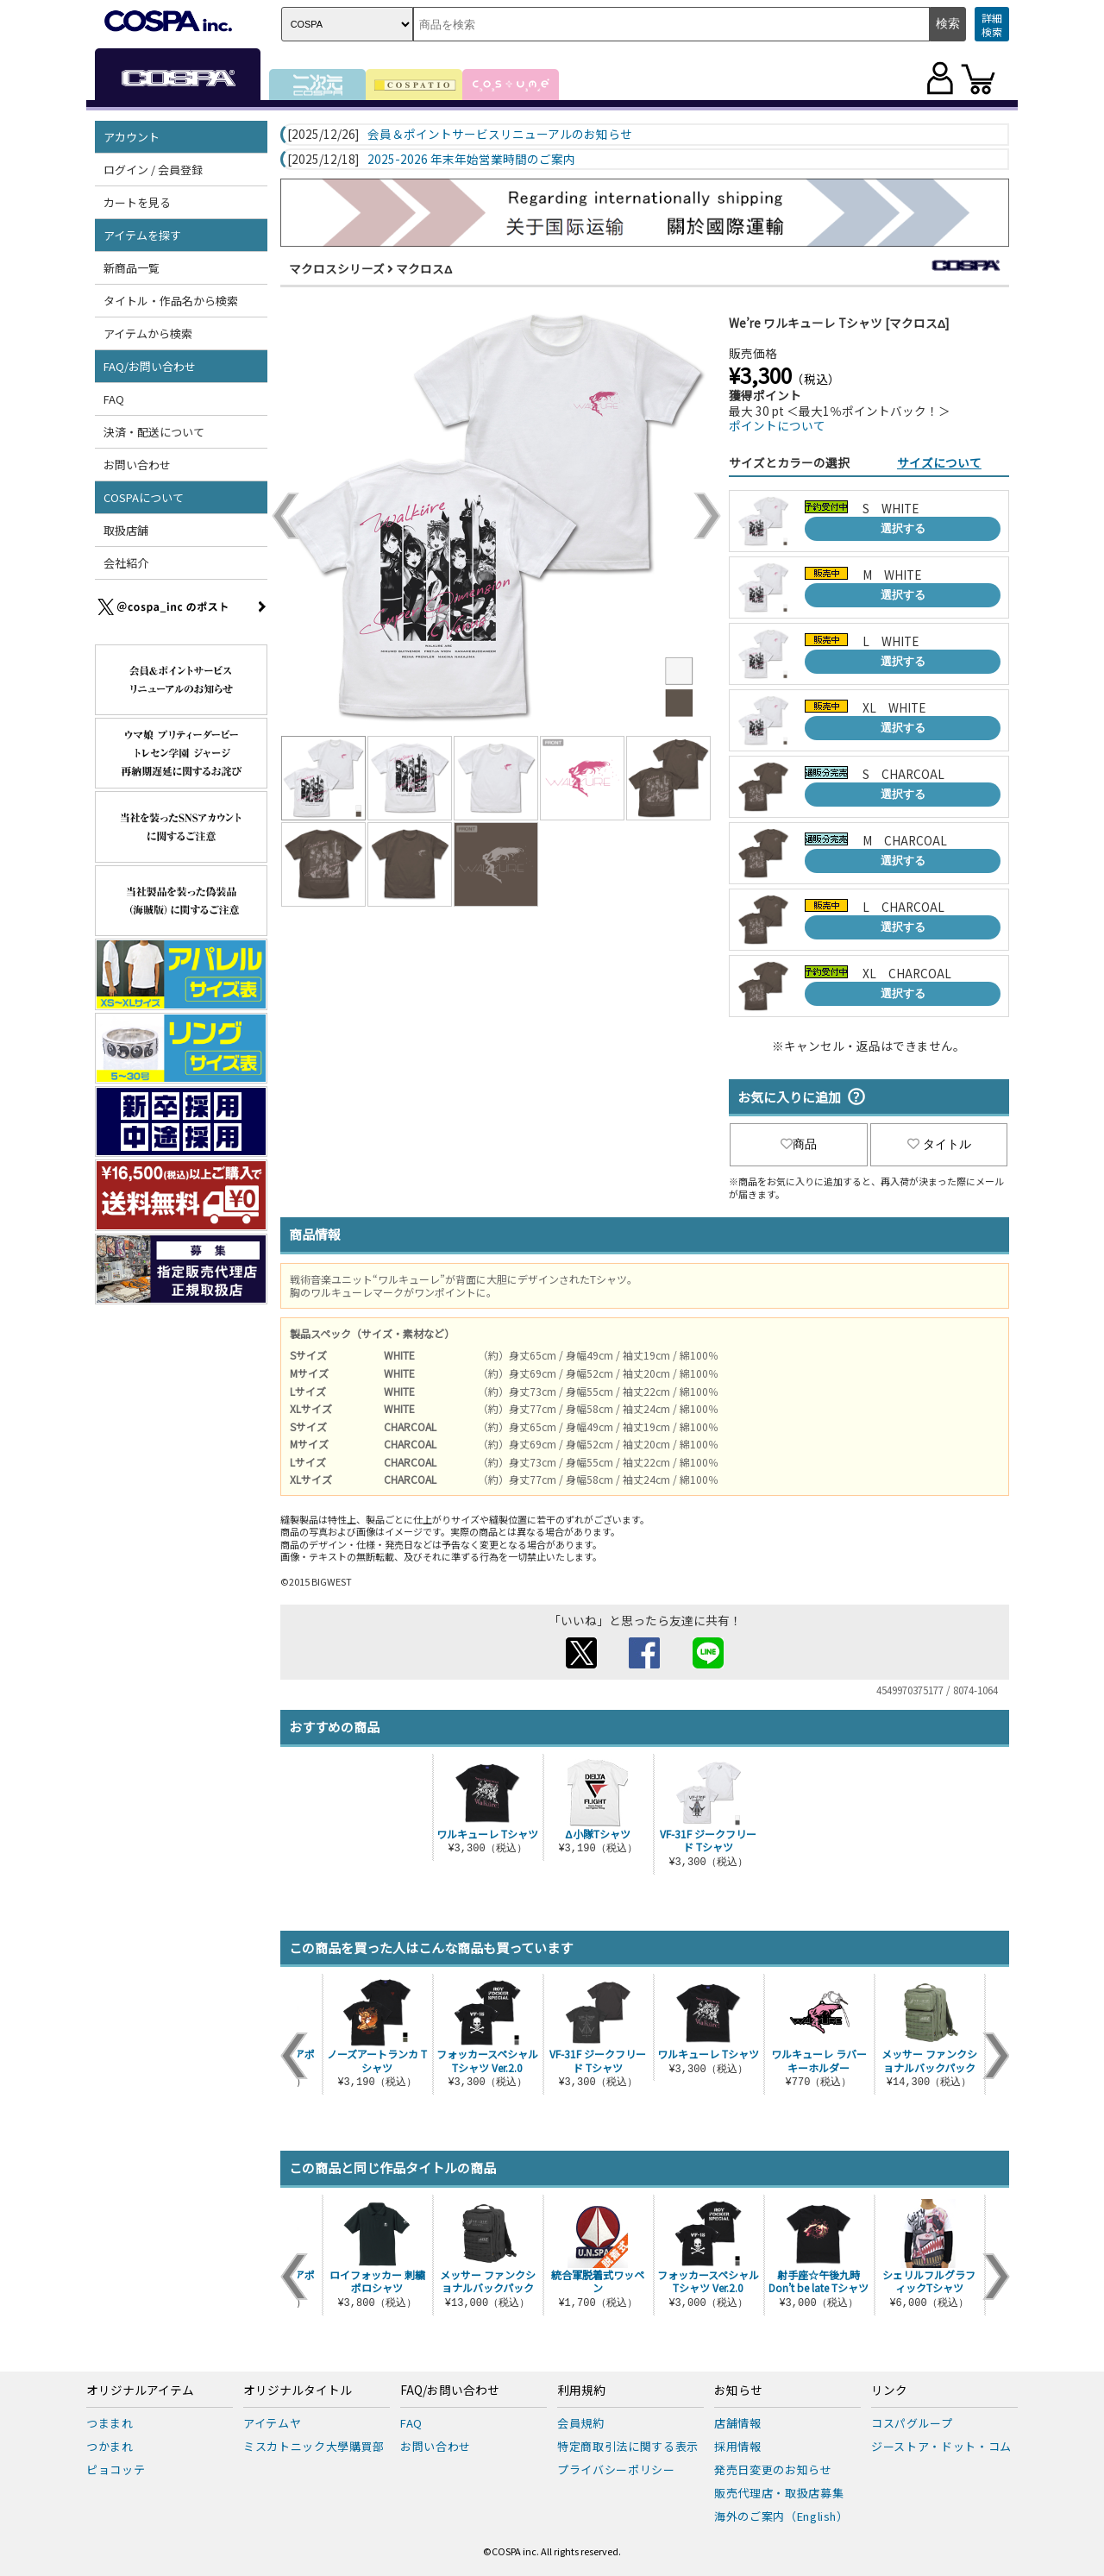  Describe the element at coordinates (499, 134) in the screenshot. I see `会員＆ポイントサービスリニューアルのお知らせ` at that location.